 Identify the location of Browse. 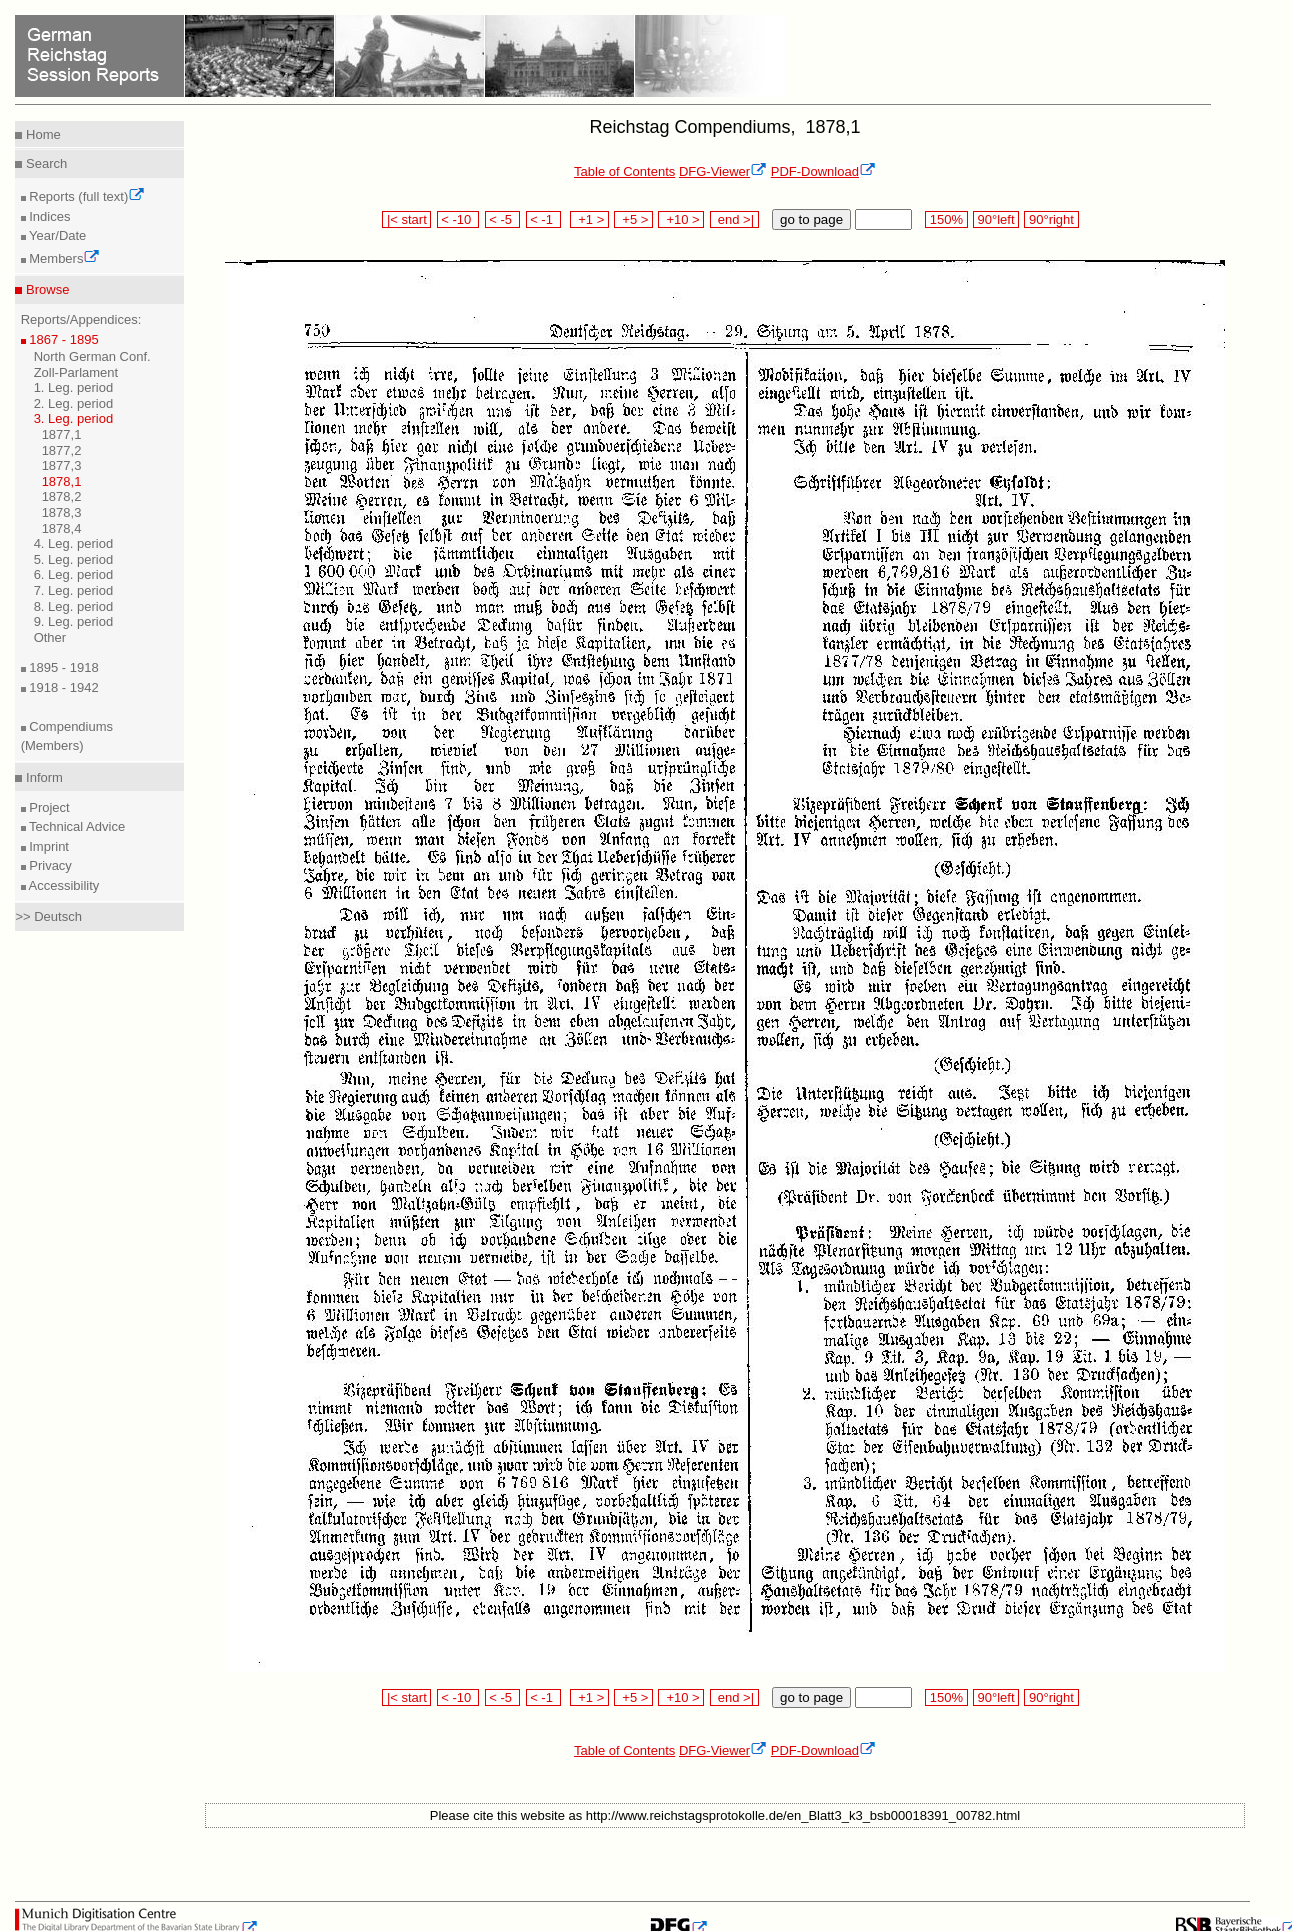
(45, 289).